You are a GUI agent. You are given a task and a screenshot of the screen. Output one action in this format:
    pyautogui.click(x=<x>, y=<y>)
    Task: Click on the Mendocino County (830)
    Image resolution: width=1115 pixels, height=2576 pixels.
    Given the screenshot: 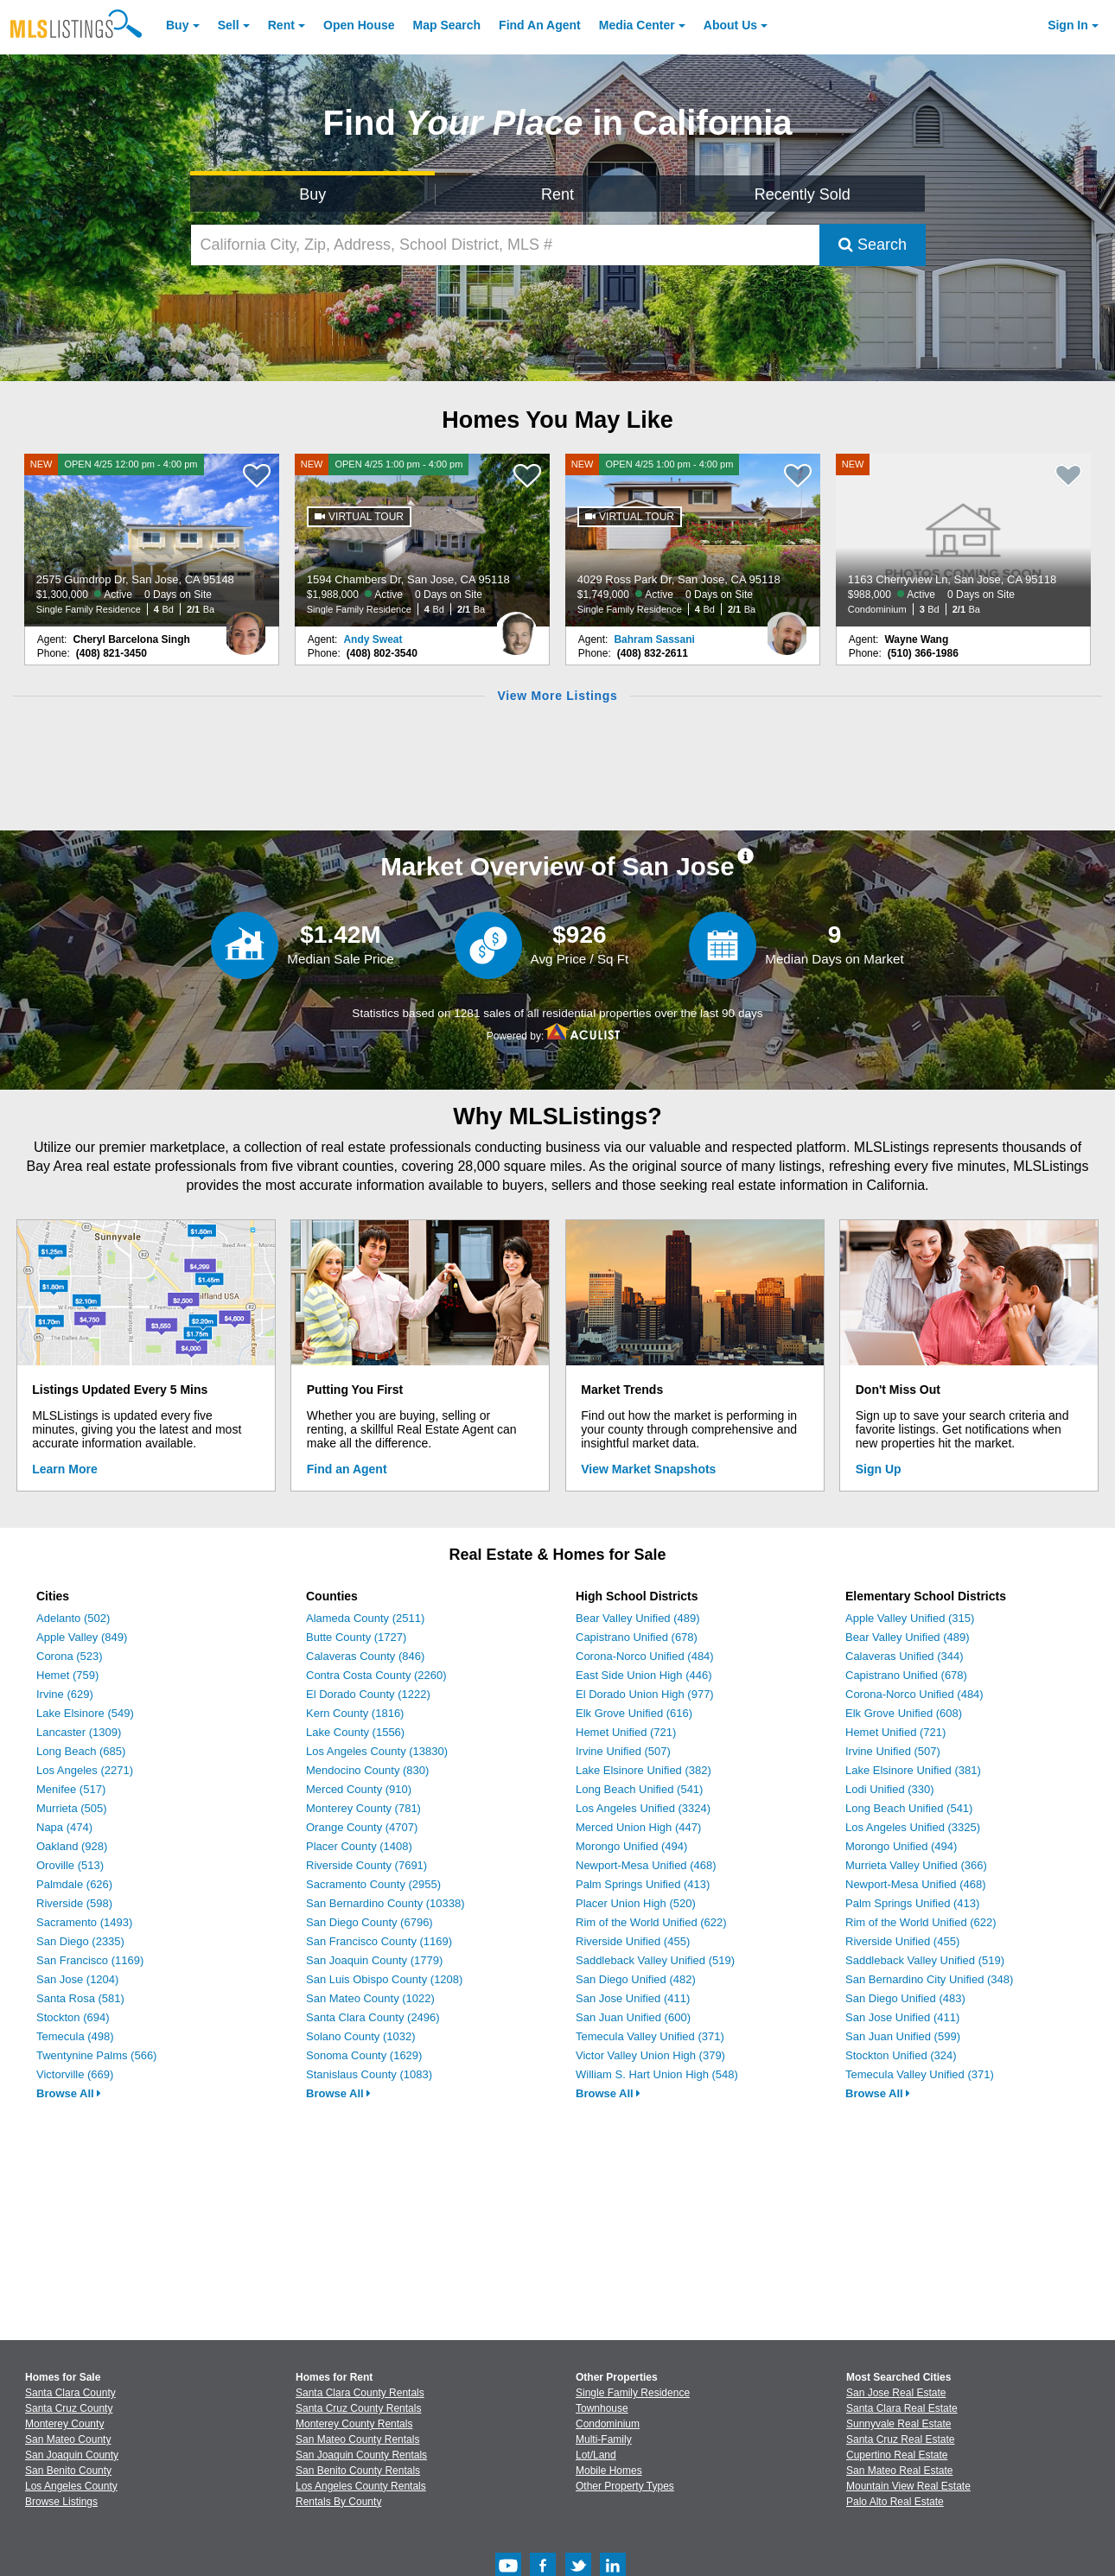 What is the action you would take?
    pyautogui.click(x=367, y=1770)
    